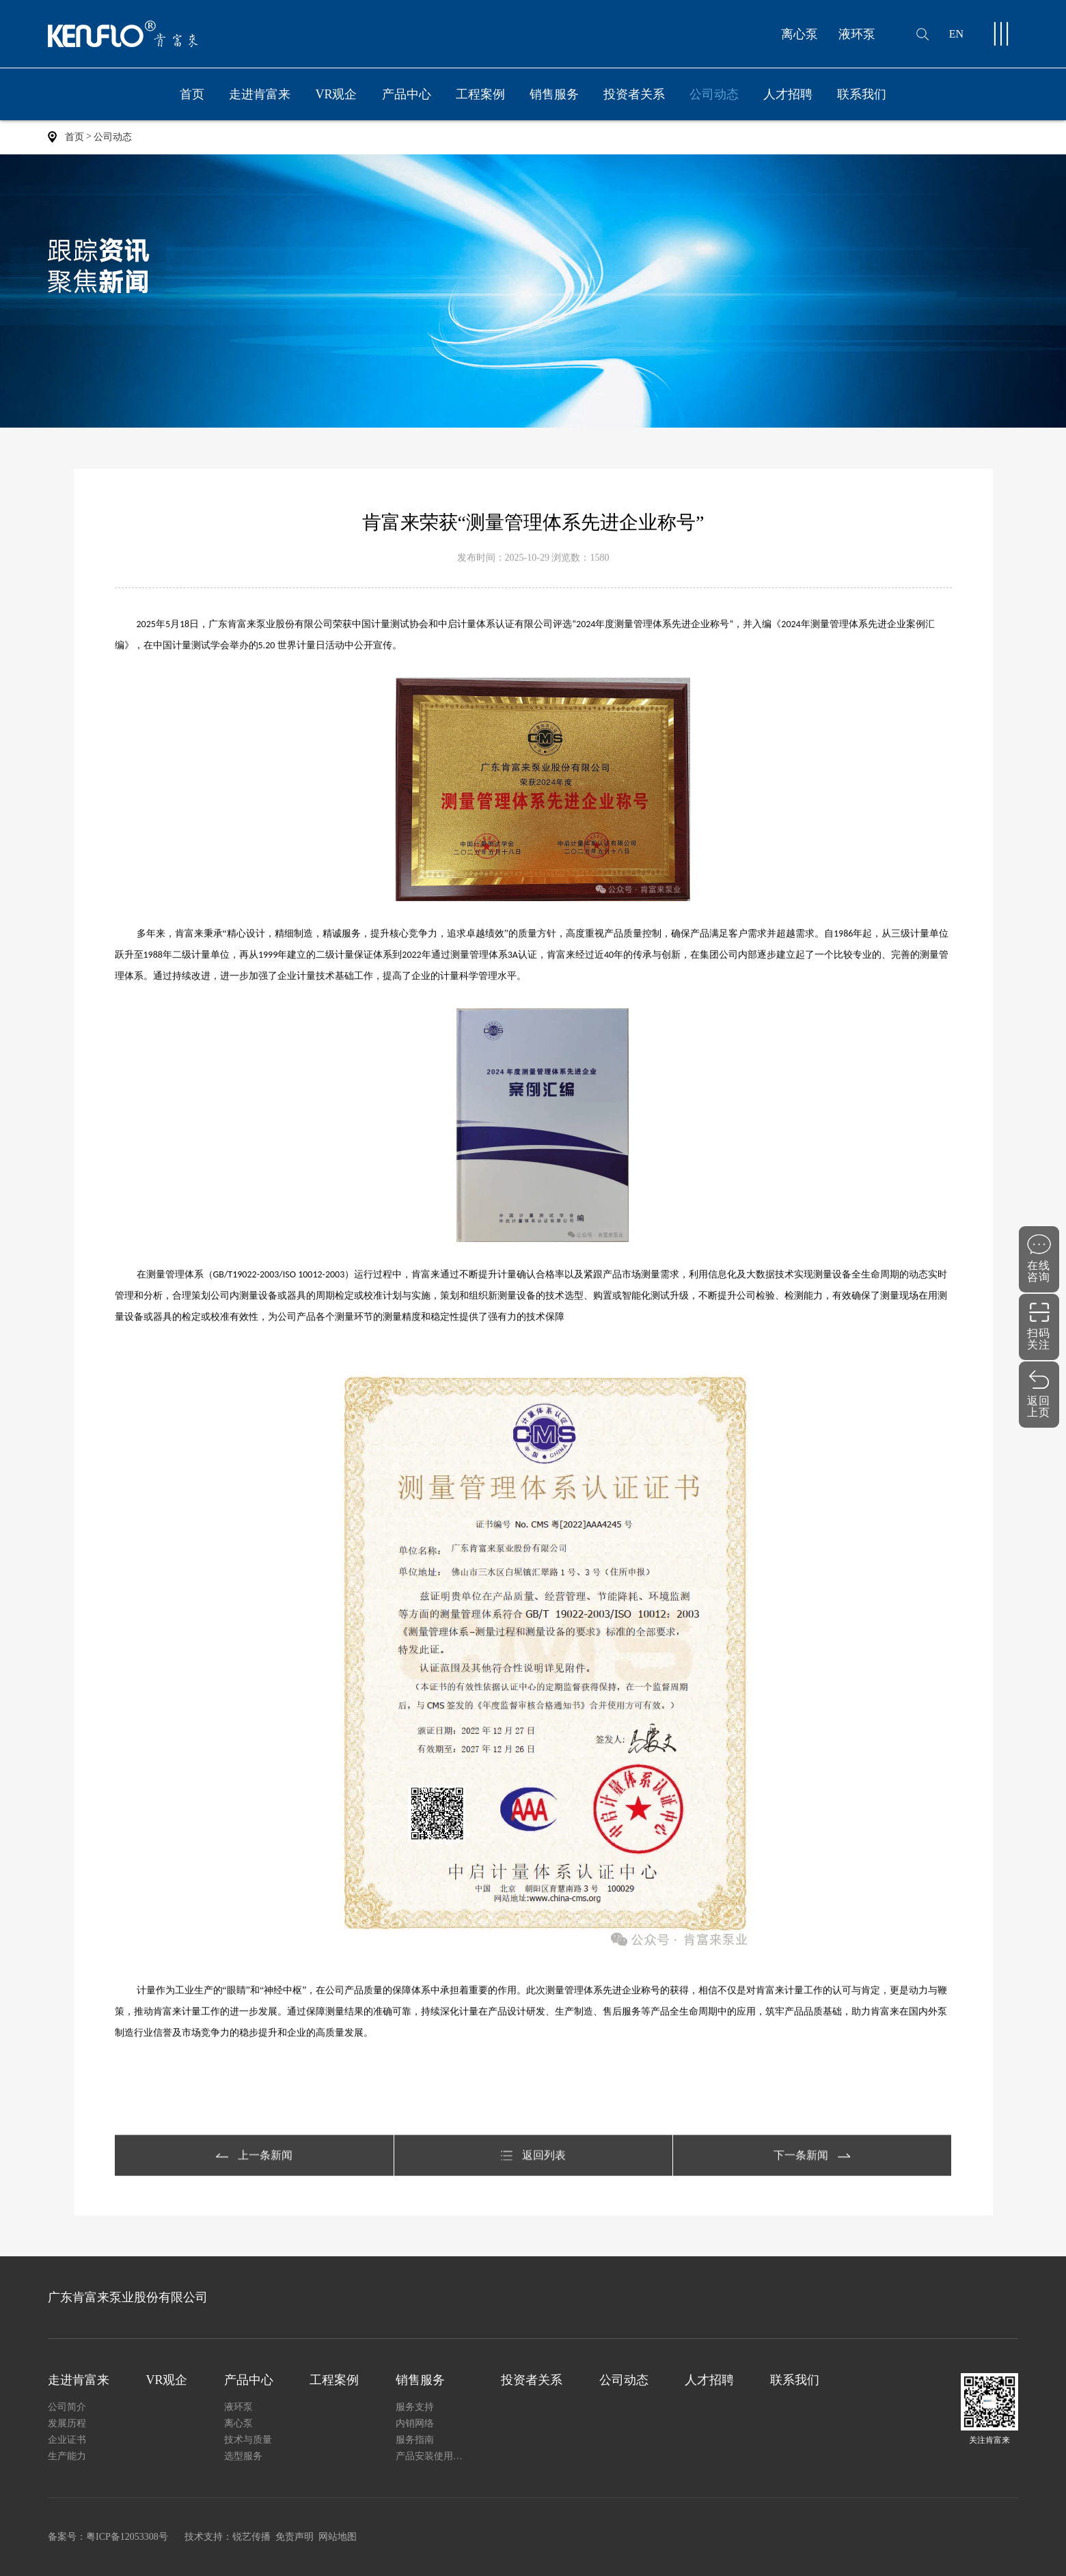 This screenshot has width=1066, height=2576. What do you see at coordinates (248, 2440) in the screenshot?
I see `技术与质量` at bounding box center [248, 2440].